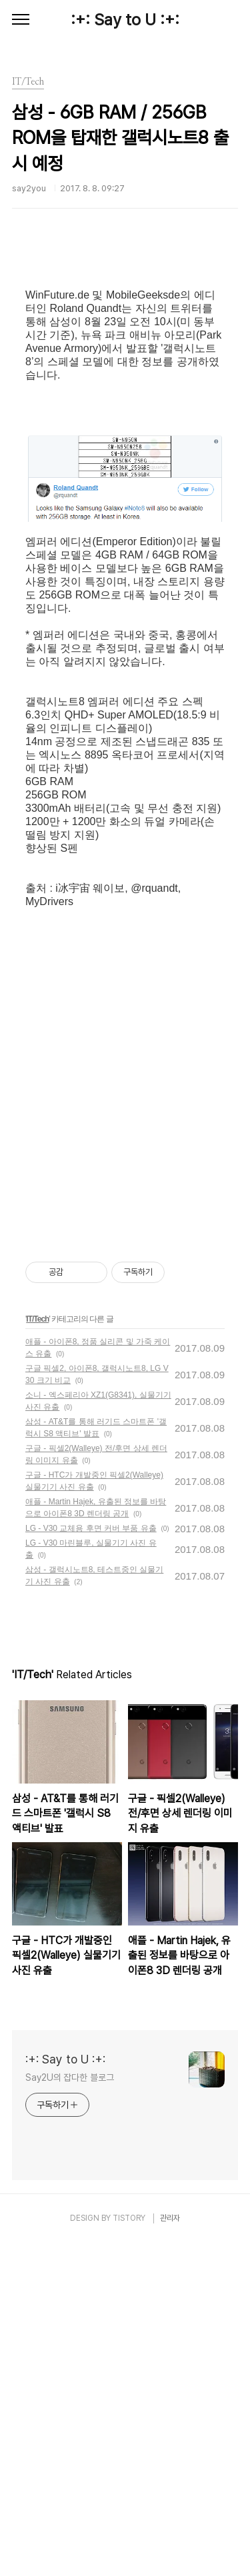 This screenshot has width=250, height=2576. What do you see at coordinates (37, 1652) in the screenshot?
I see `IT/Tech` at bounding box center [37, 1652].